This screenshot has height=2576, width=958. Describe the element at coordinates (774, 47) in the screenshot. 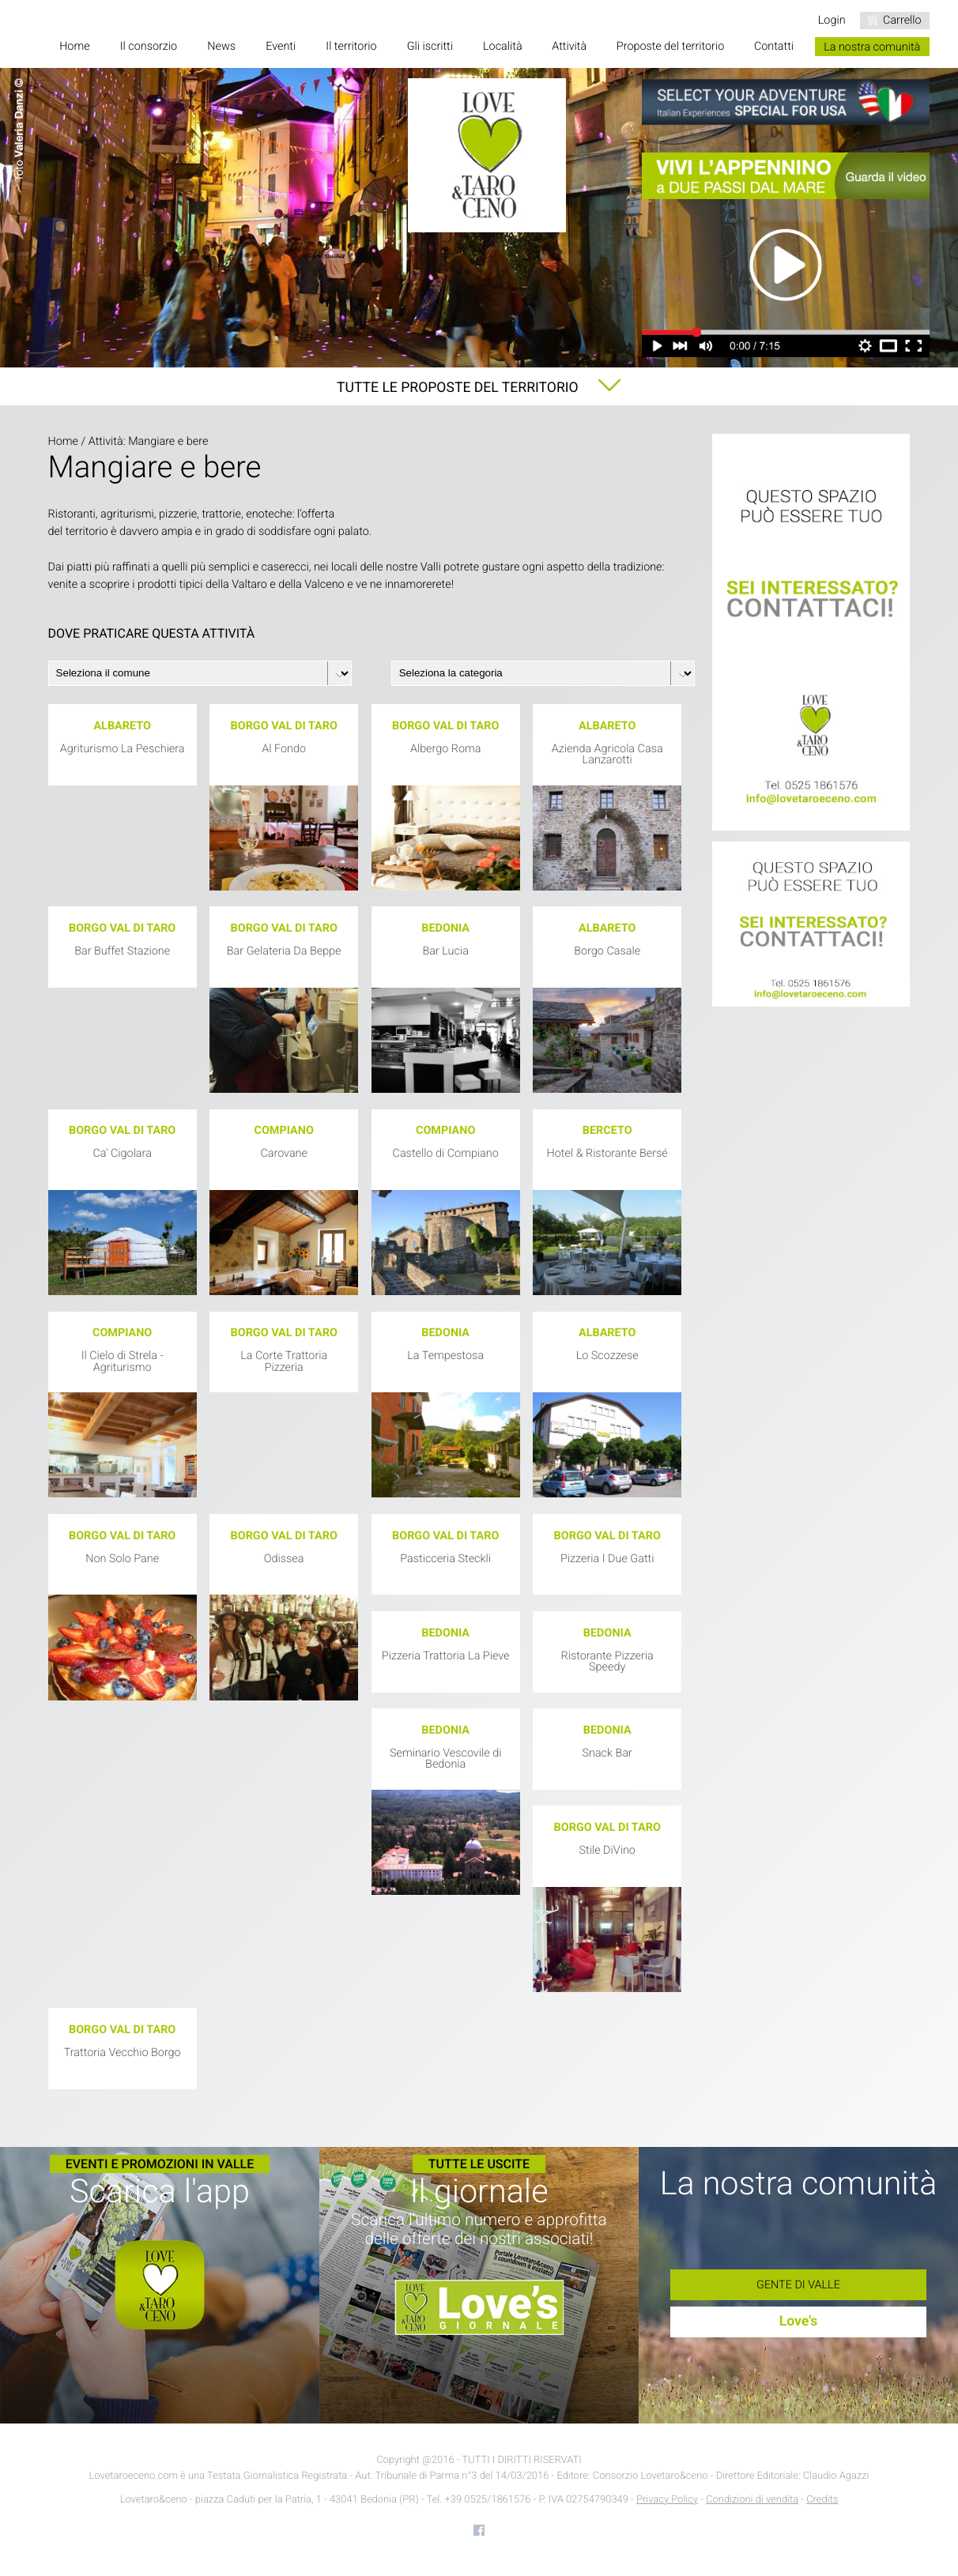

I see `Contatti` at that location.